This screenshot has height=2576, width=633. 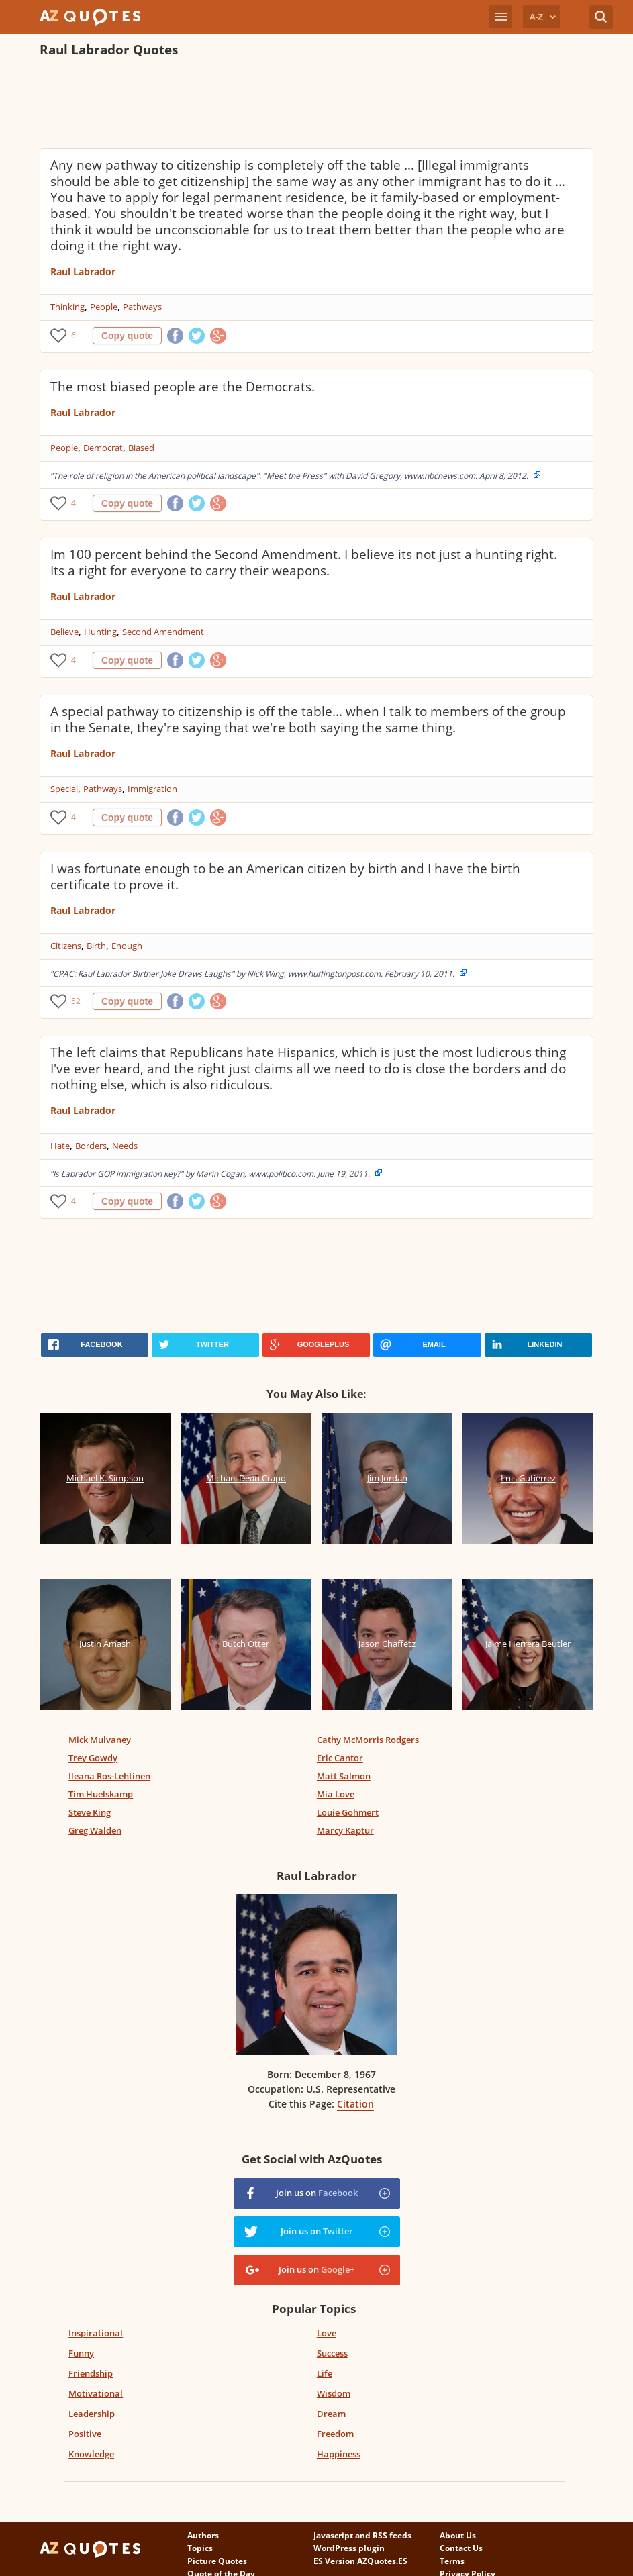 What do you see at coordinates (125, 1146) in the screenshot?
I see `Needs` at bounding box center [125, 1146].